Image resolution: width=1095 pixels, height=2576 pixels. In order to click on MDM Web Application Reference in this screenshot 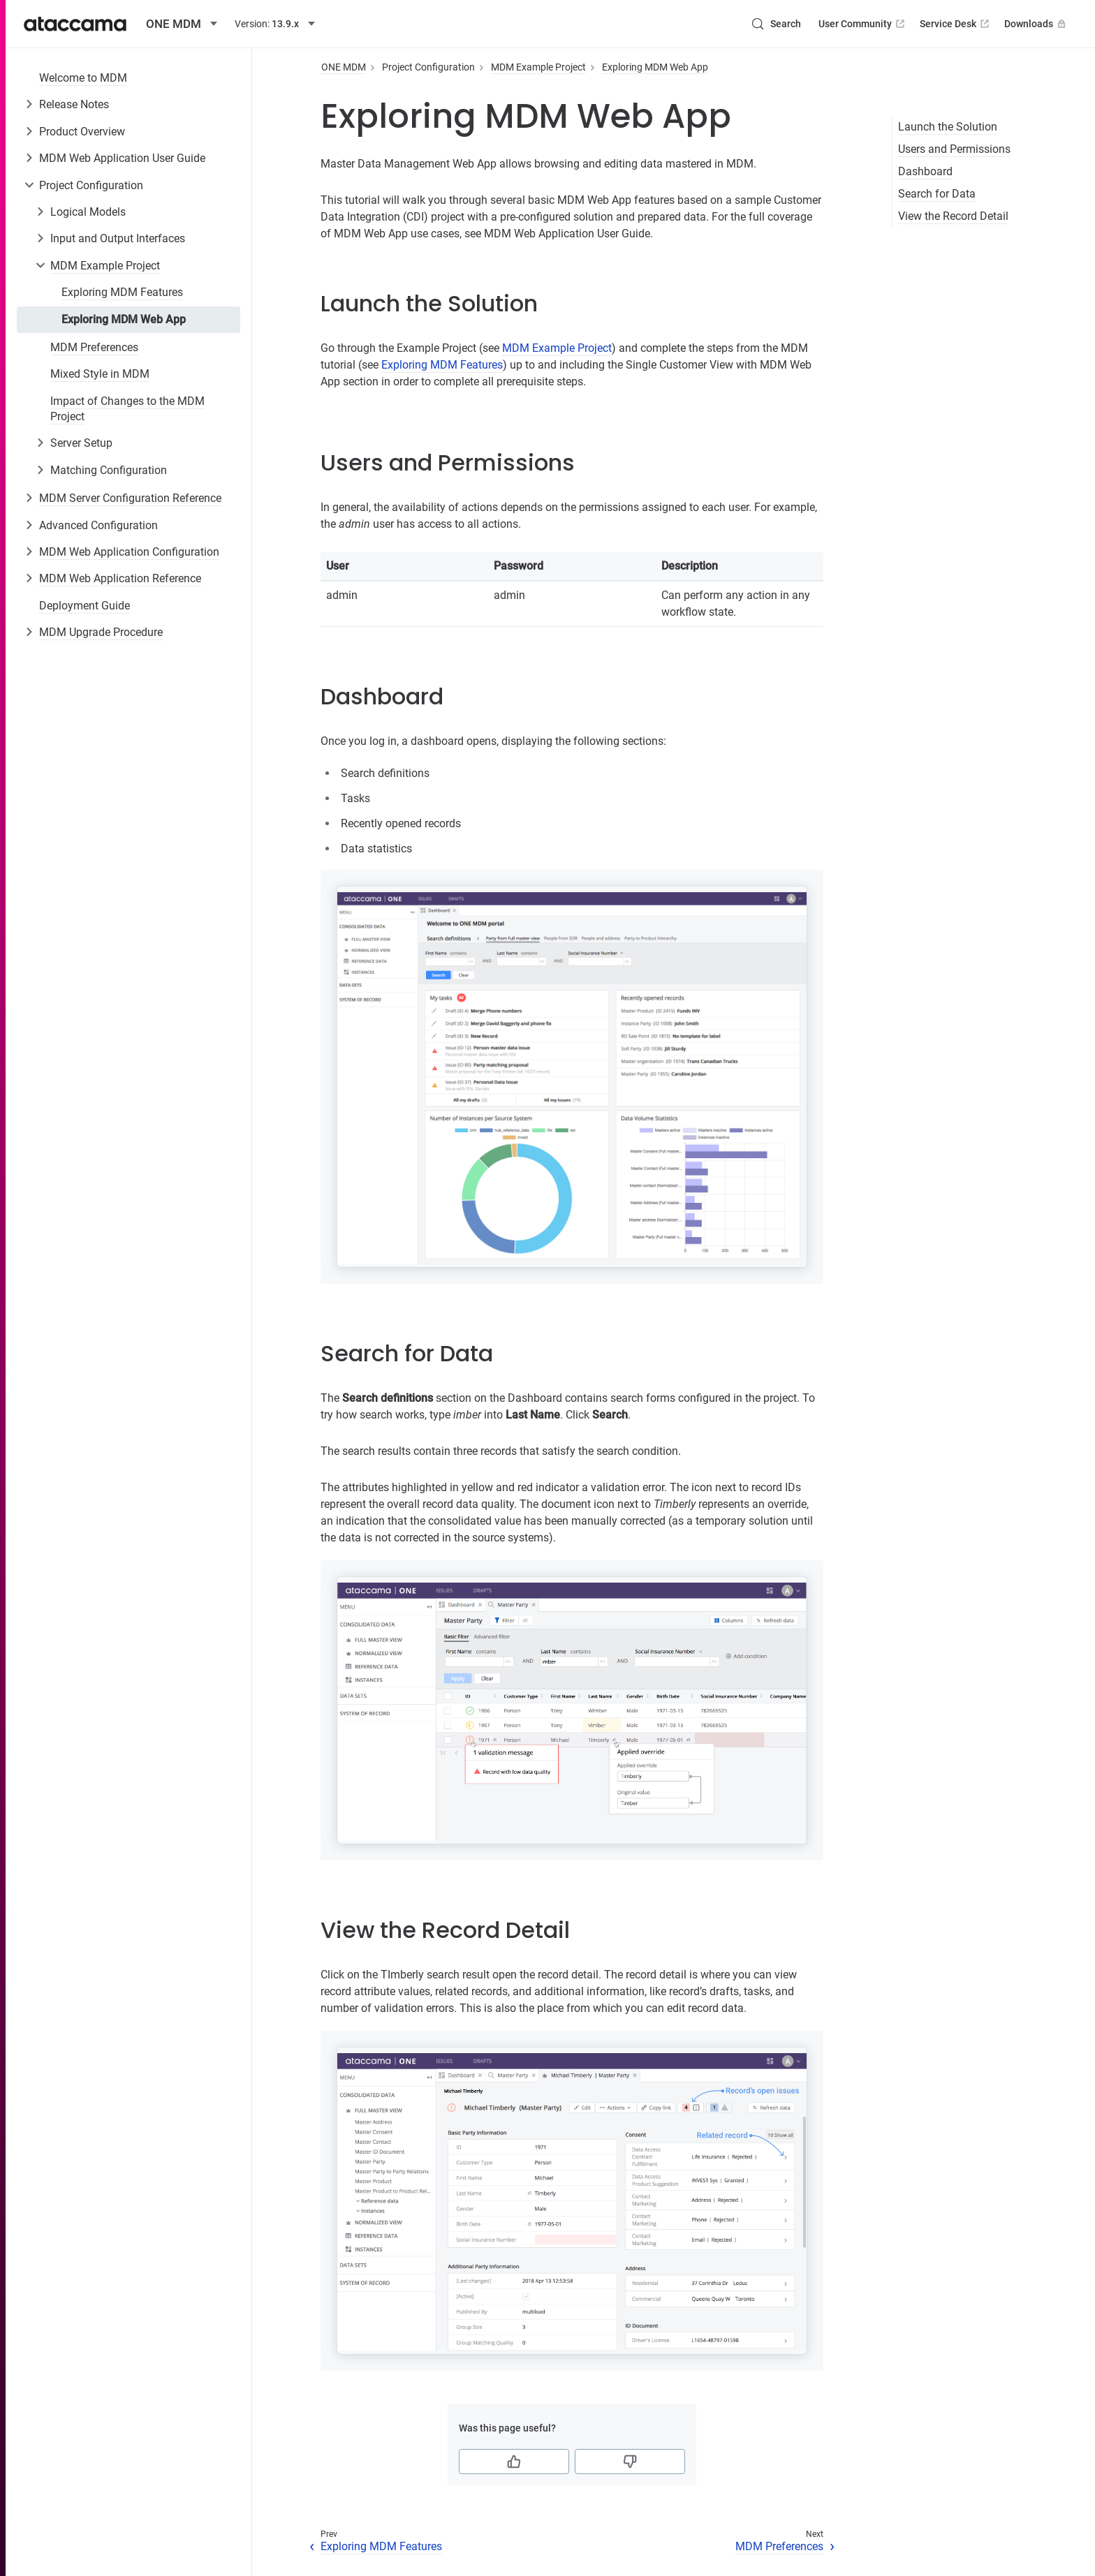, I will do `click(120, 578)`.